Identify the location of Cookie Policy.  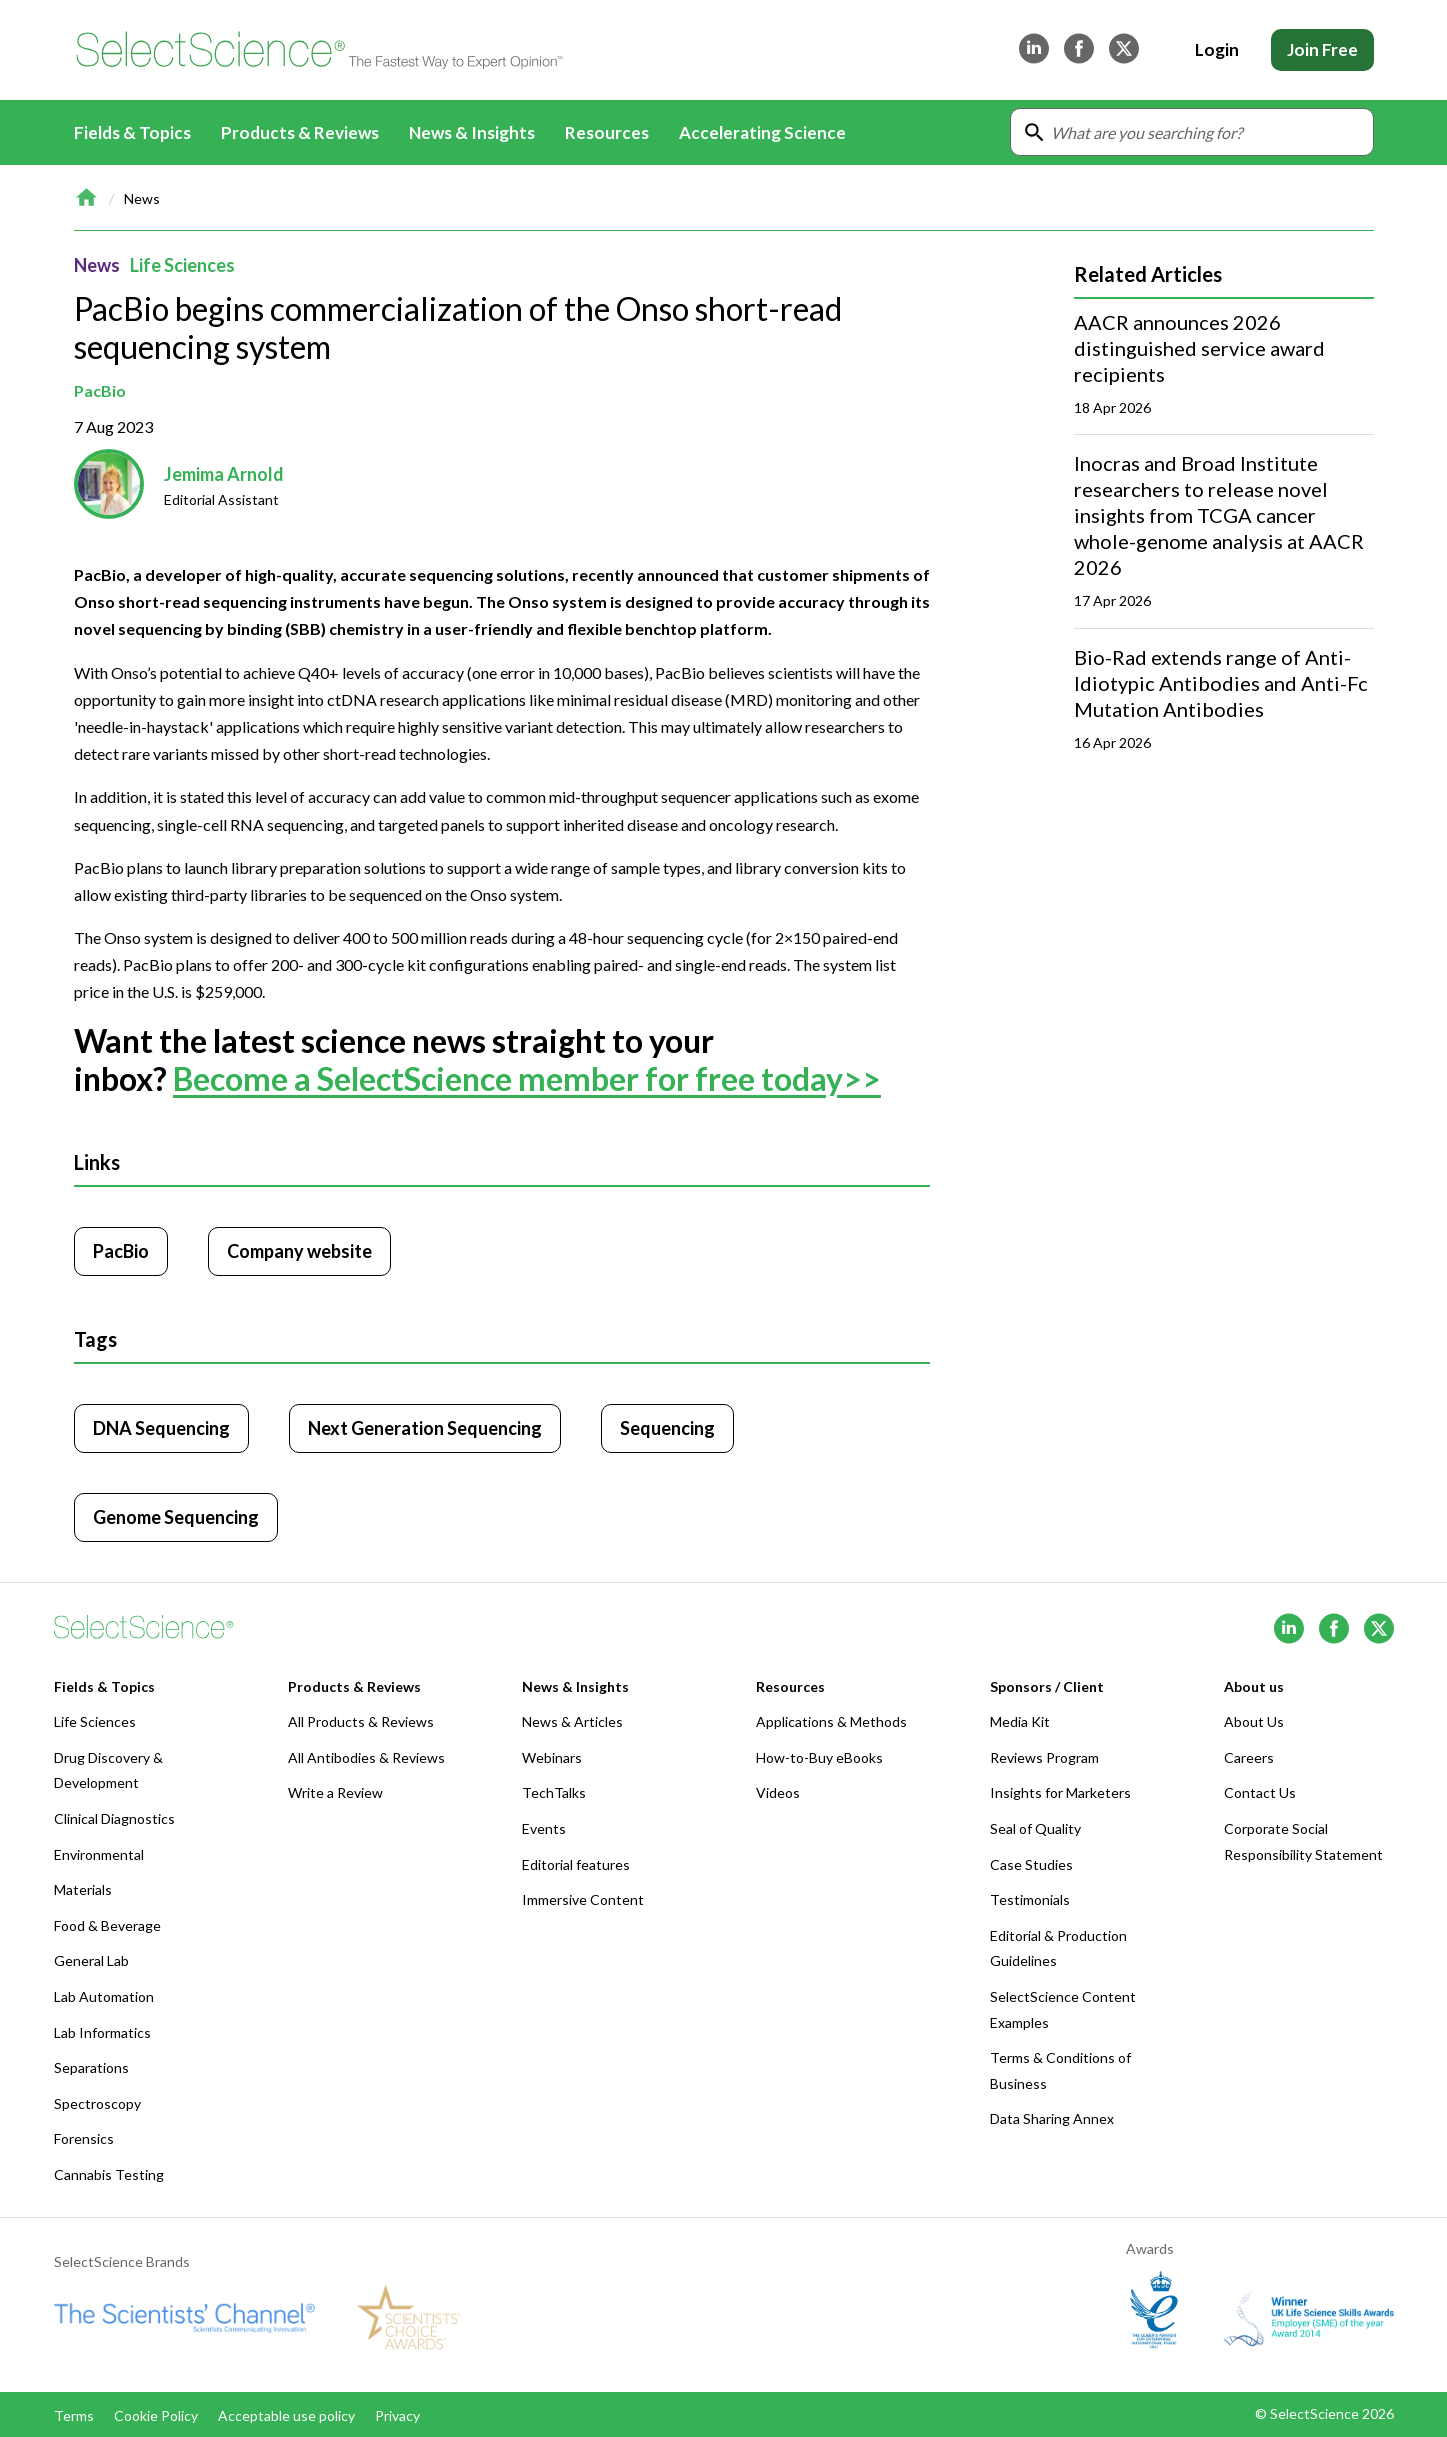
(156, 2415).